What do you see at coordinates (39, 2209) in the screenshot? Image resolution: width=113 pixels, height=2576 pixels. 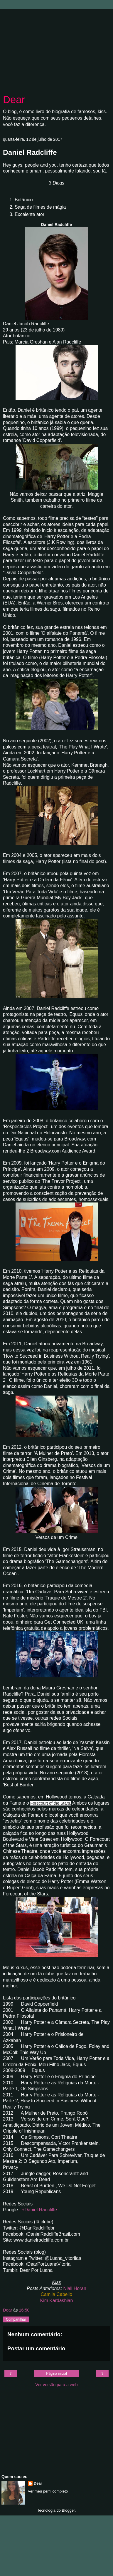 I see `+Daniel Radcliffe` at bounding box center [39, 2209].